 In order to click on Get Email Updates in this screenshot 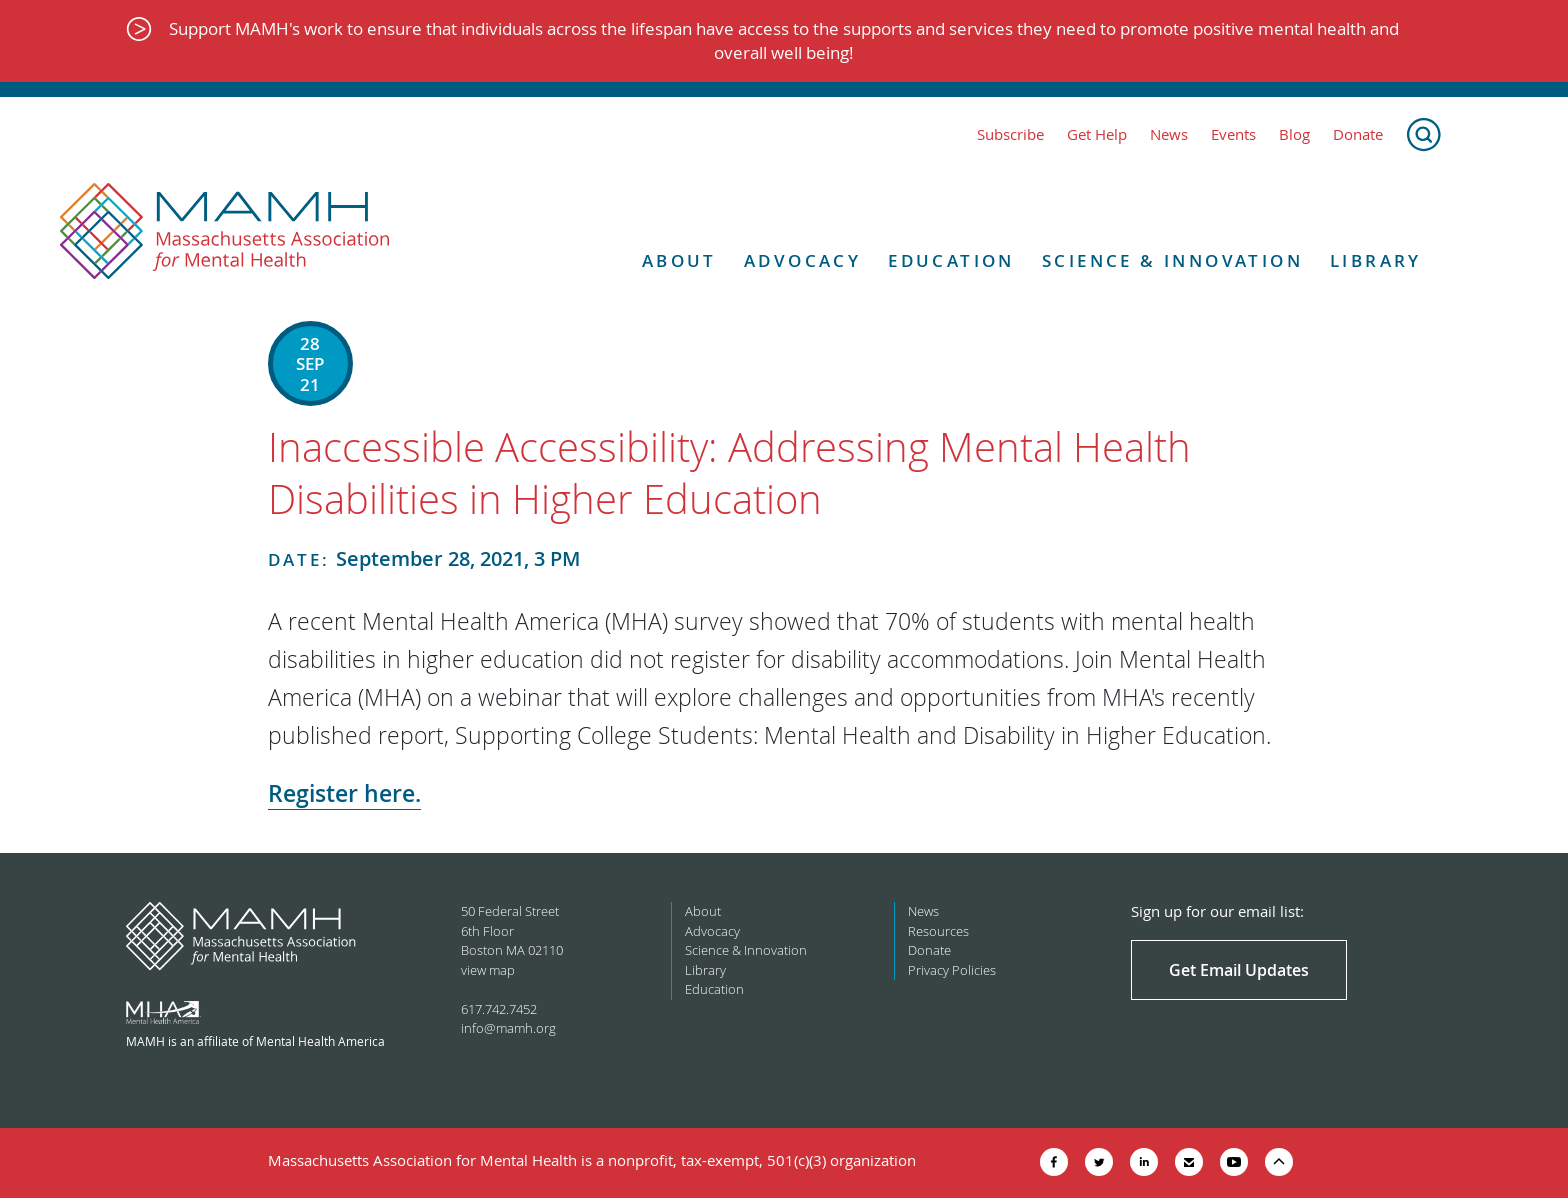, I will do `click(1239, 970)`.